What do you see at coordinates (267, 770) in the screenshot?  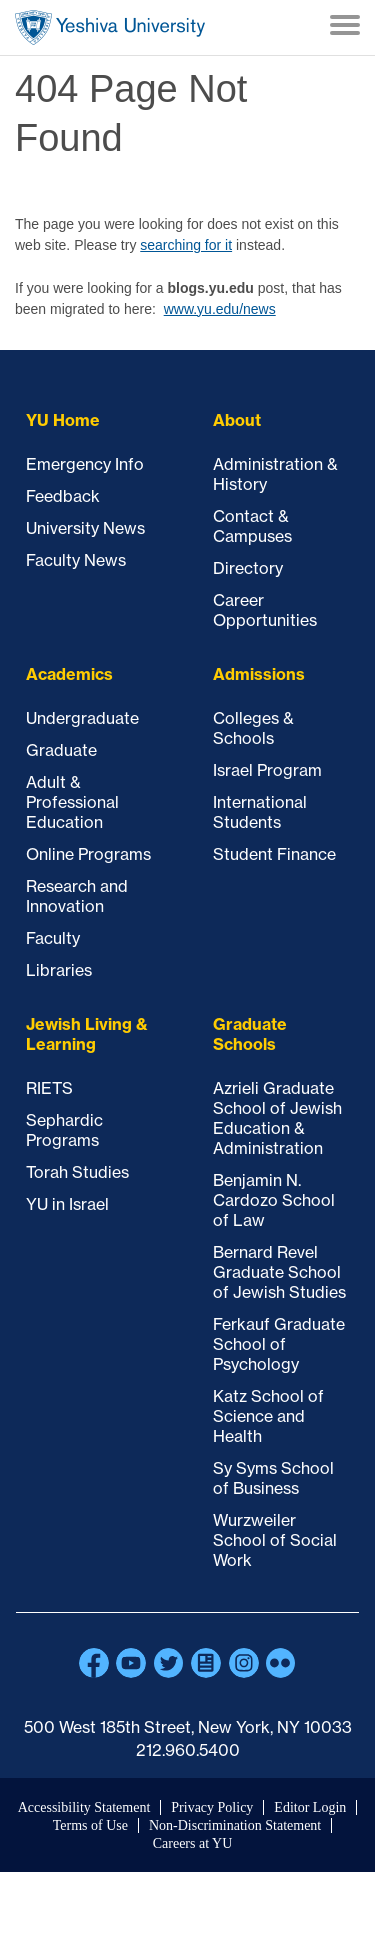 I see `Israel Program` at bounding box center [267, 770].